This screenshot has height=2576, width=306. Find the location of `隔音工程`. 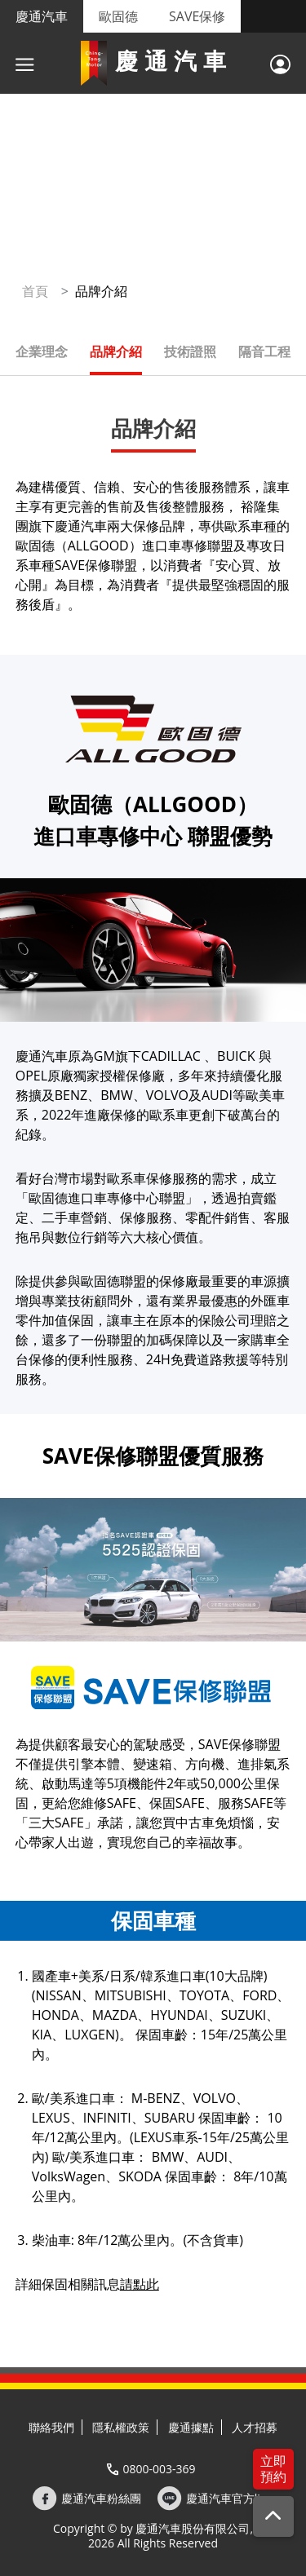

隔音工程 is located at coordinates (264, 351).